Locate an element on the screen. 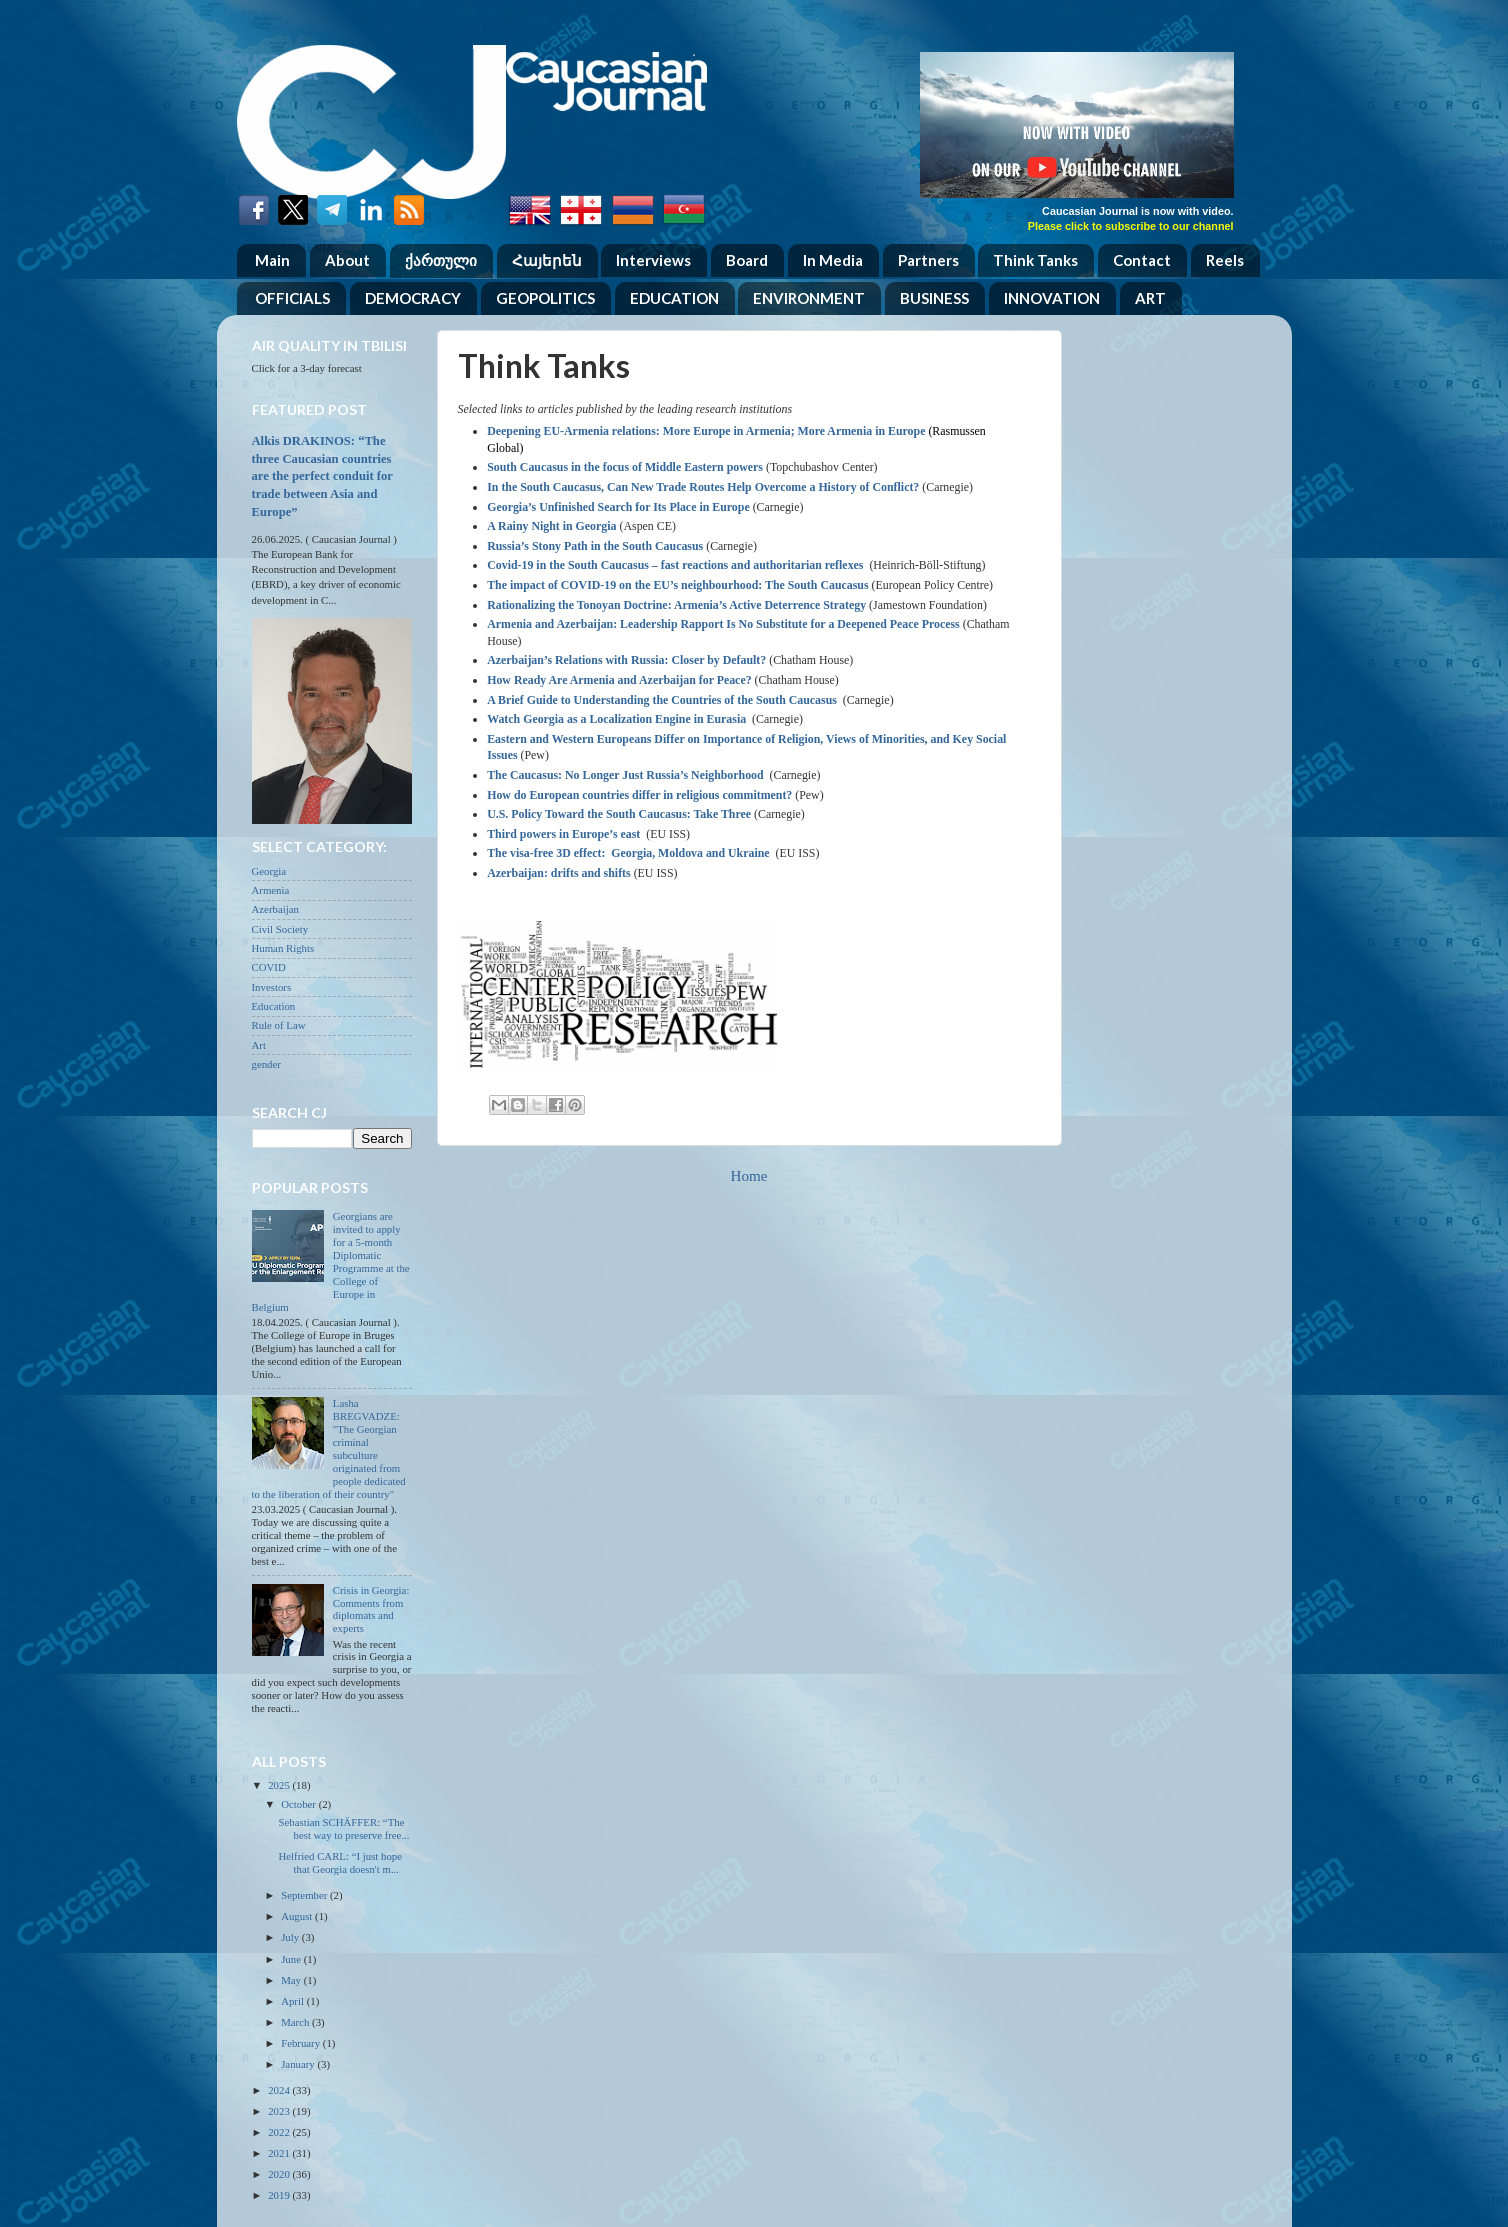  INNOVATION is located at coordinates (1052, 298).